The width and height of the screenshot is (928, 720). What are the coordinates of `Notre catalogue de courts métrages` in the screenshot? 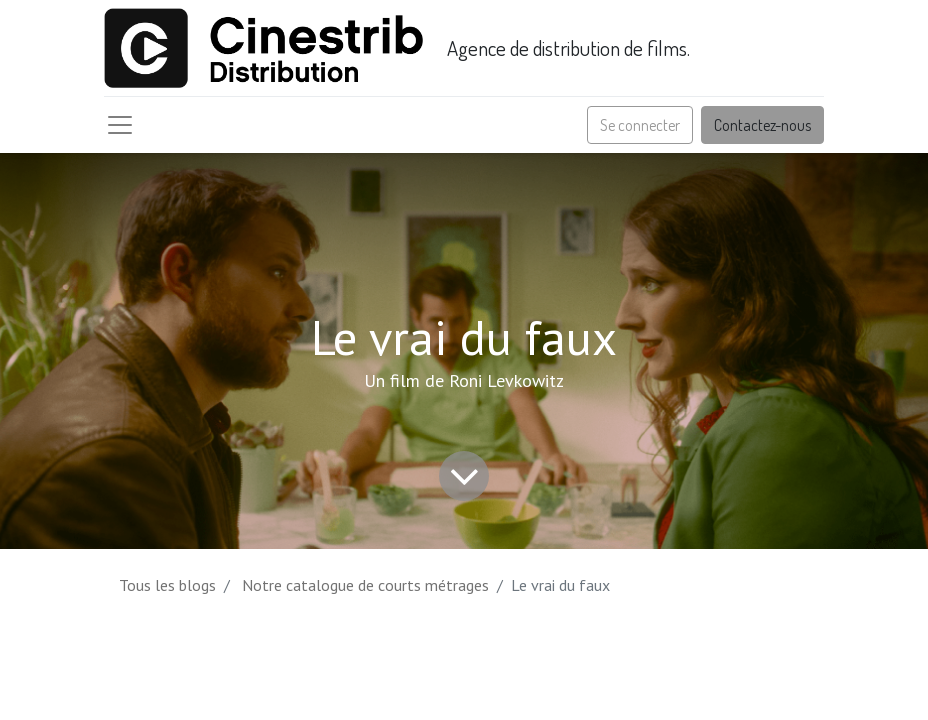 It's located at (365, 585).